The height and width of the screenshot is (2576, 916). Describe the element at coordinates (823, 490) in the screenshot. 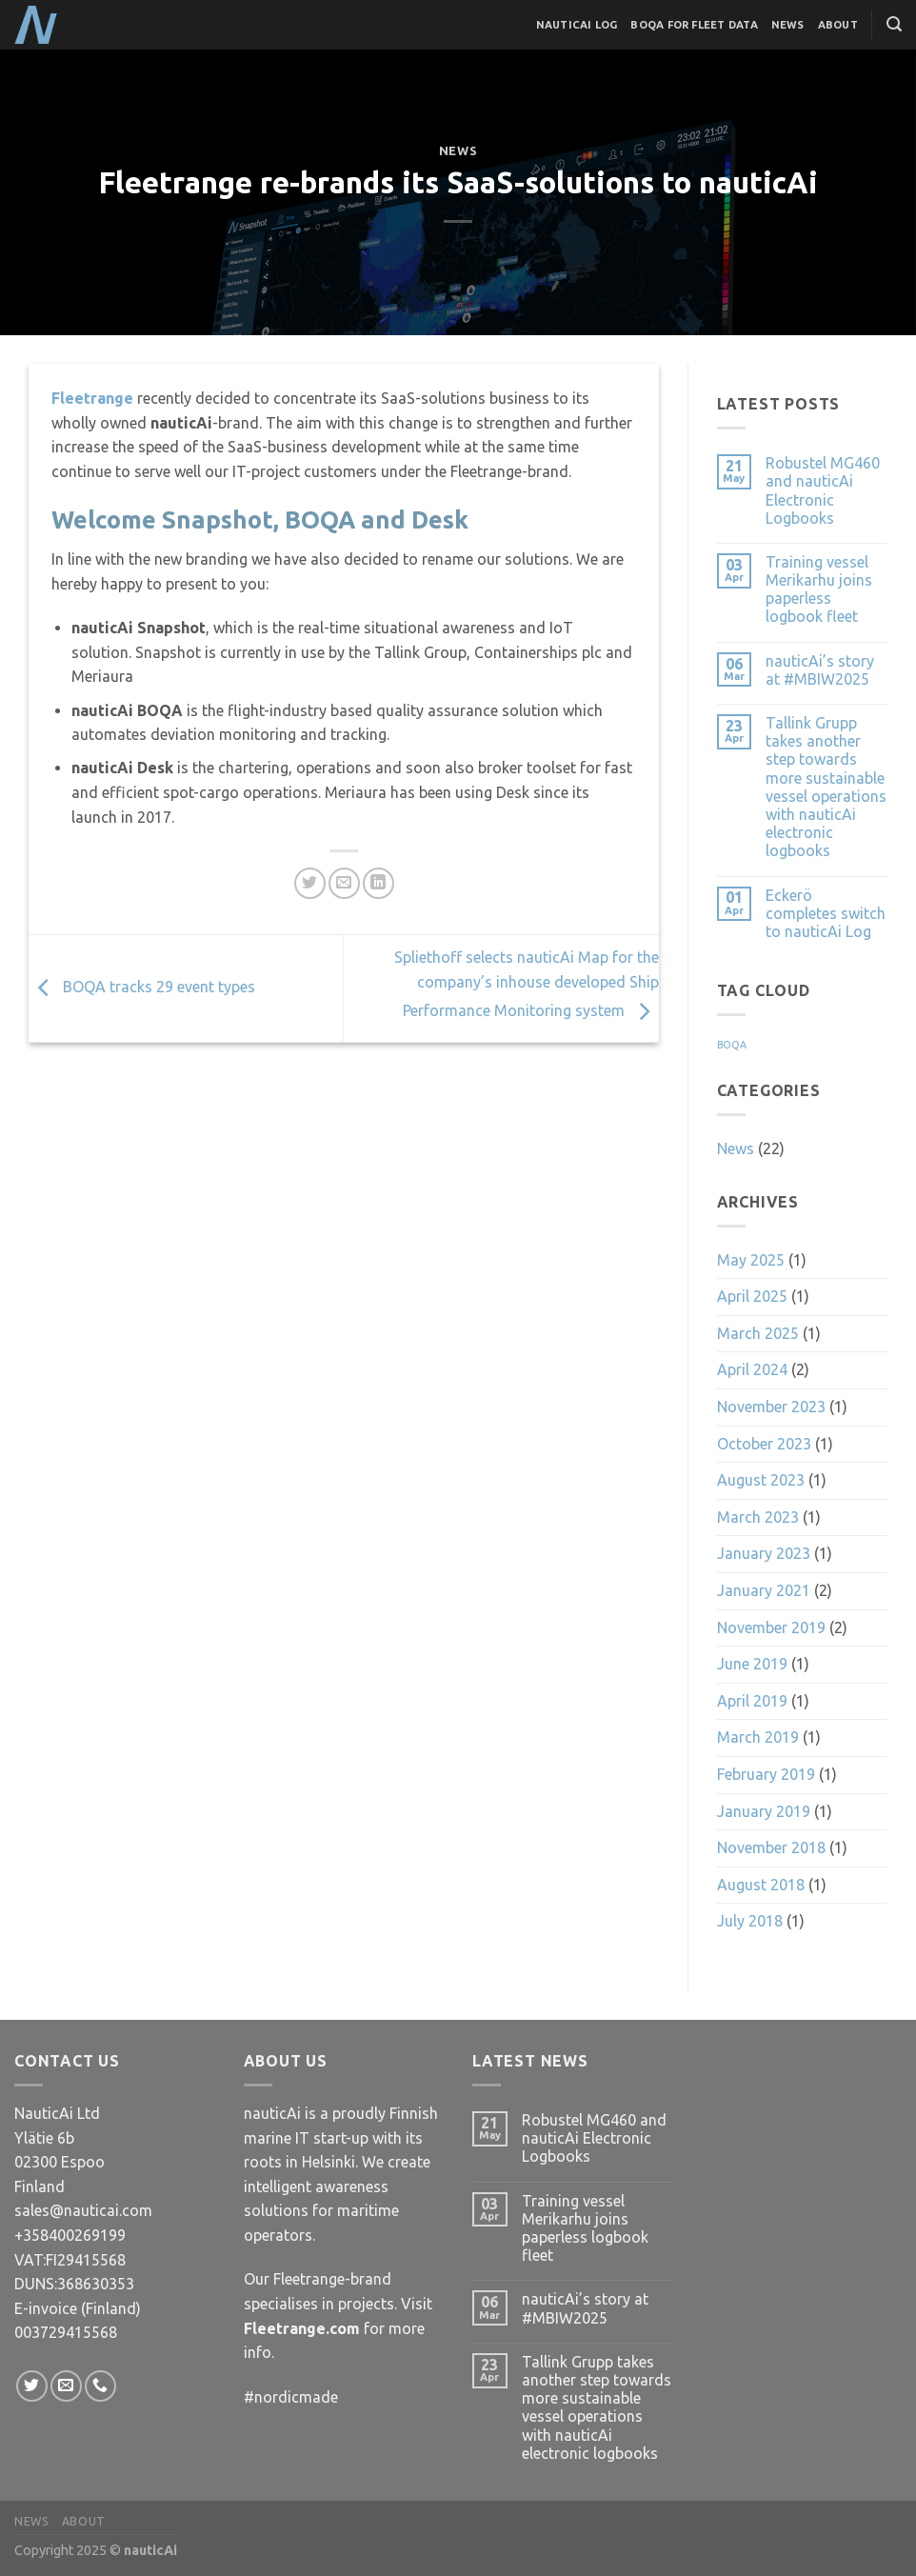

I see `Robustel MG460 and nauticAi Electronic Logbooks` at that location.